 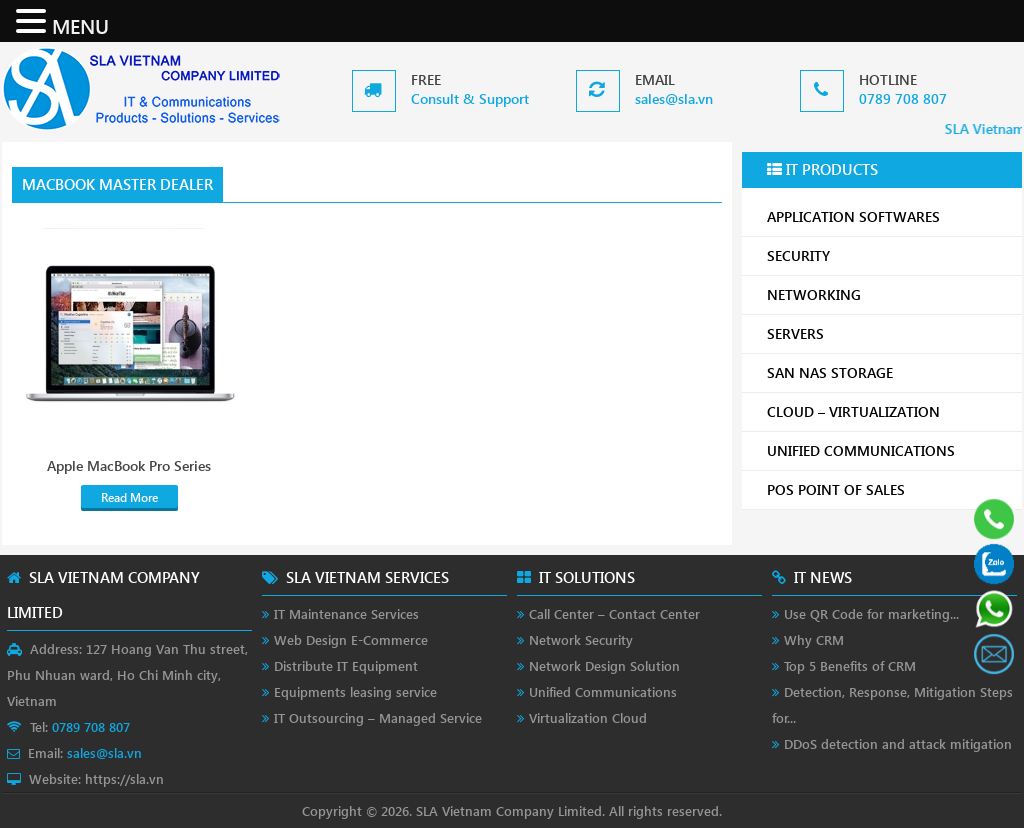 I want to click on Unified Communications, so click(x=603, y=691).